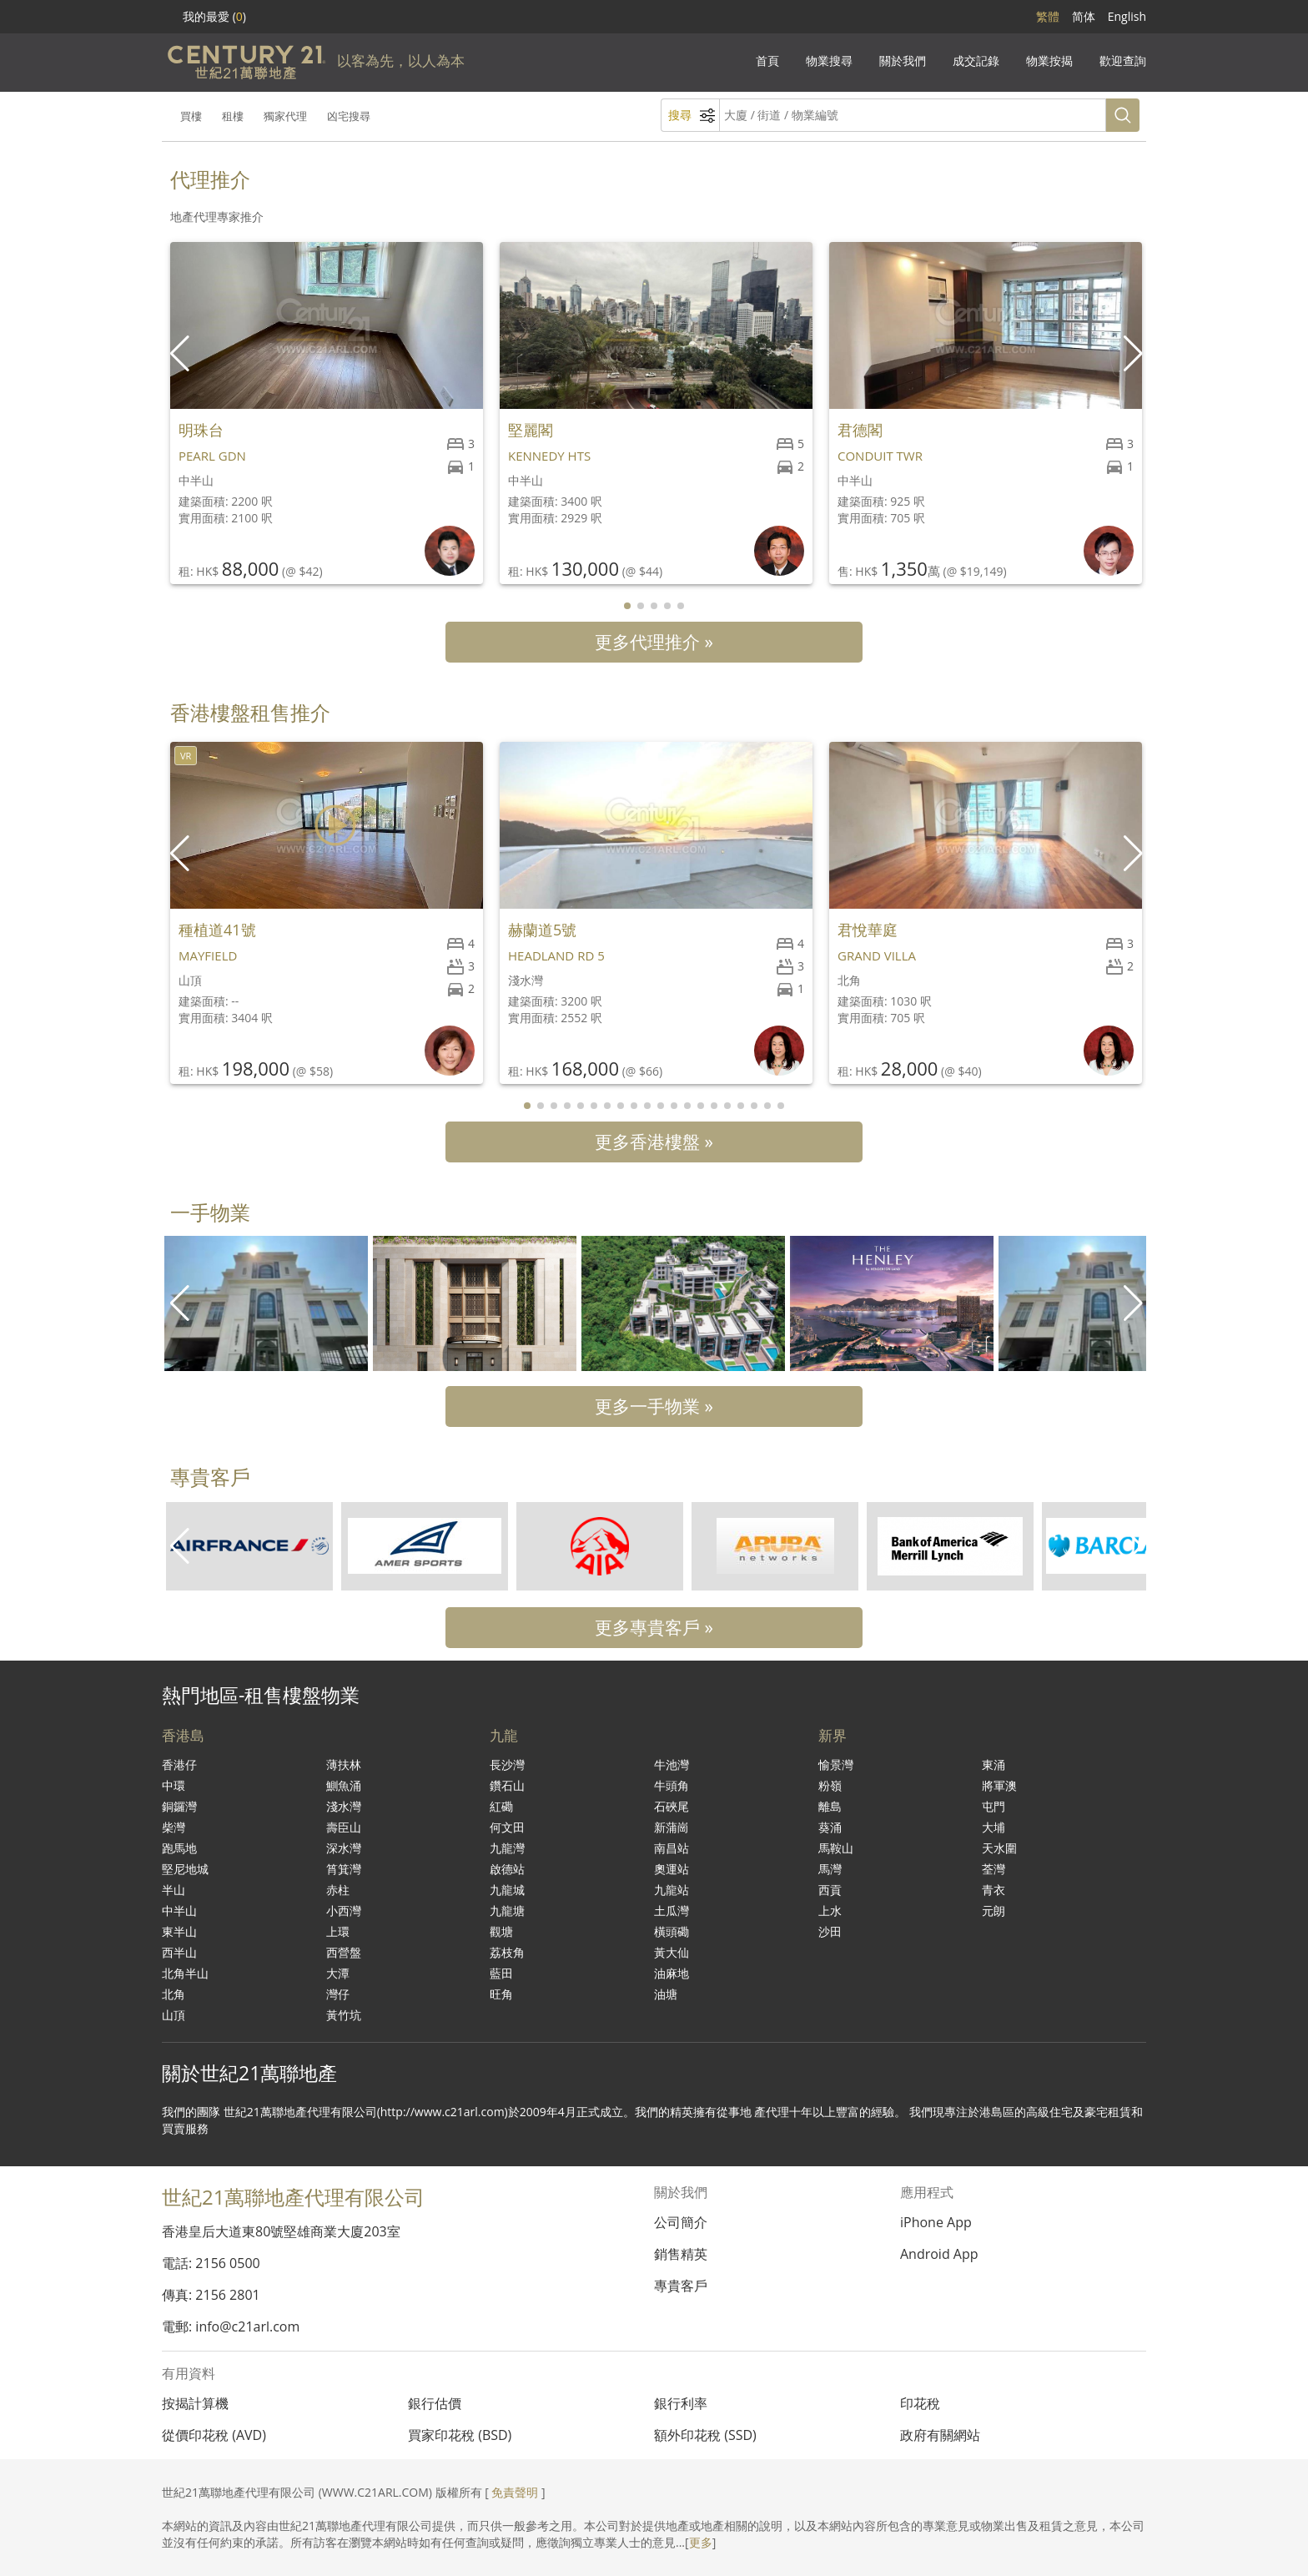  What do you see at coordinates (654, 641) in the screenshot?
I see `更多代理推介 »` at bounding box center [654, 641].